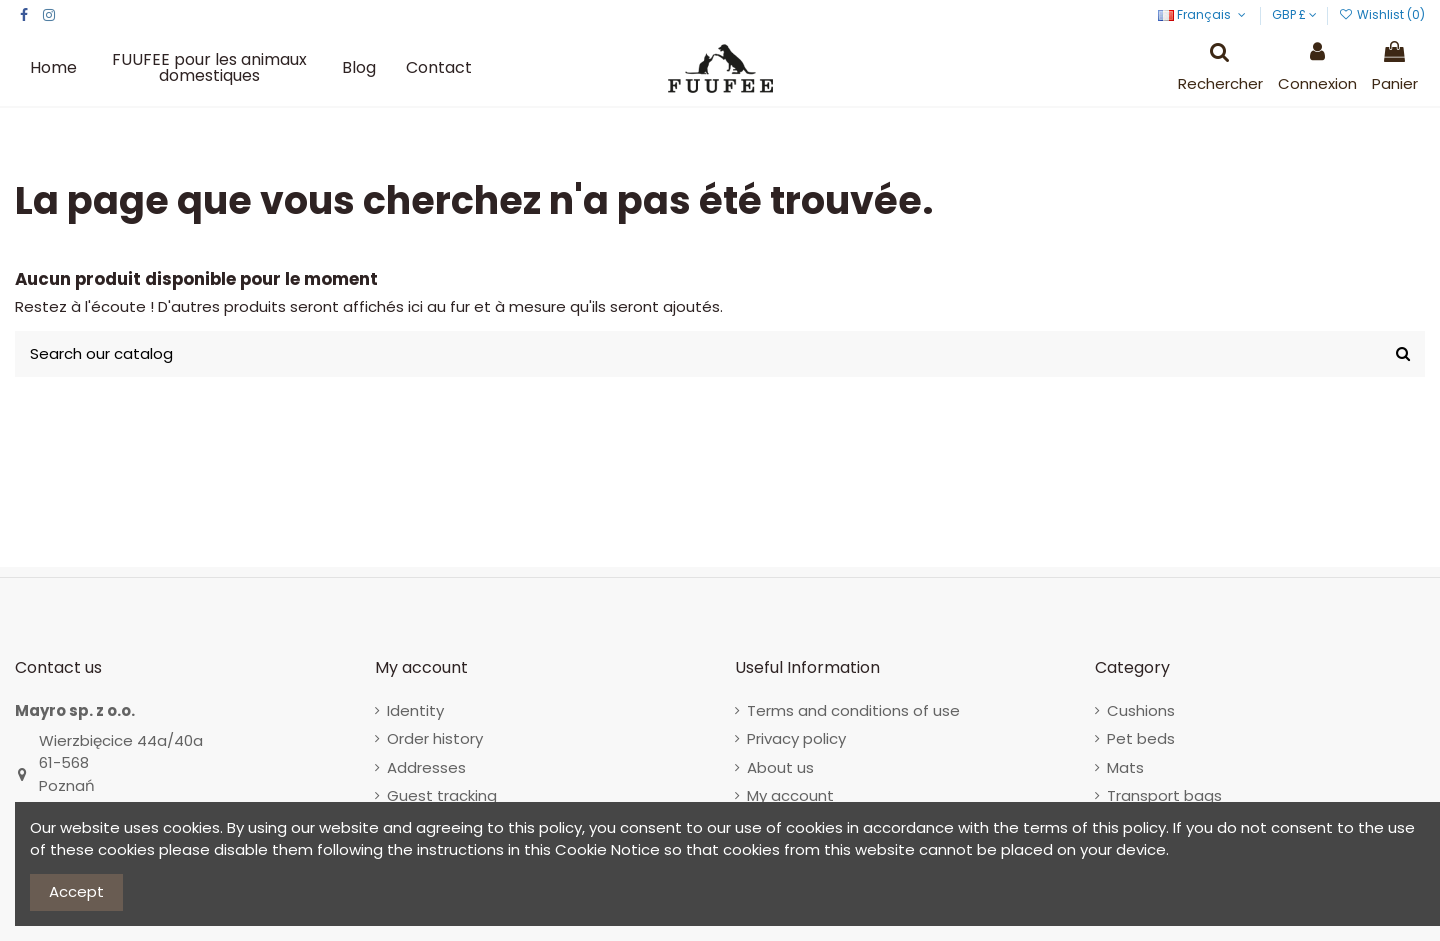 This screenshot has width=1440, height=941. What do you see at coordinates (442, 795) in the screenshot?
I see `Guest tracking` at bounding box center [442, 795].